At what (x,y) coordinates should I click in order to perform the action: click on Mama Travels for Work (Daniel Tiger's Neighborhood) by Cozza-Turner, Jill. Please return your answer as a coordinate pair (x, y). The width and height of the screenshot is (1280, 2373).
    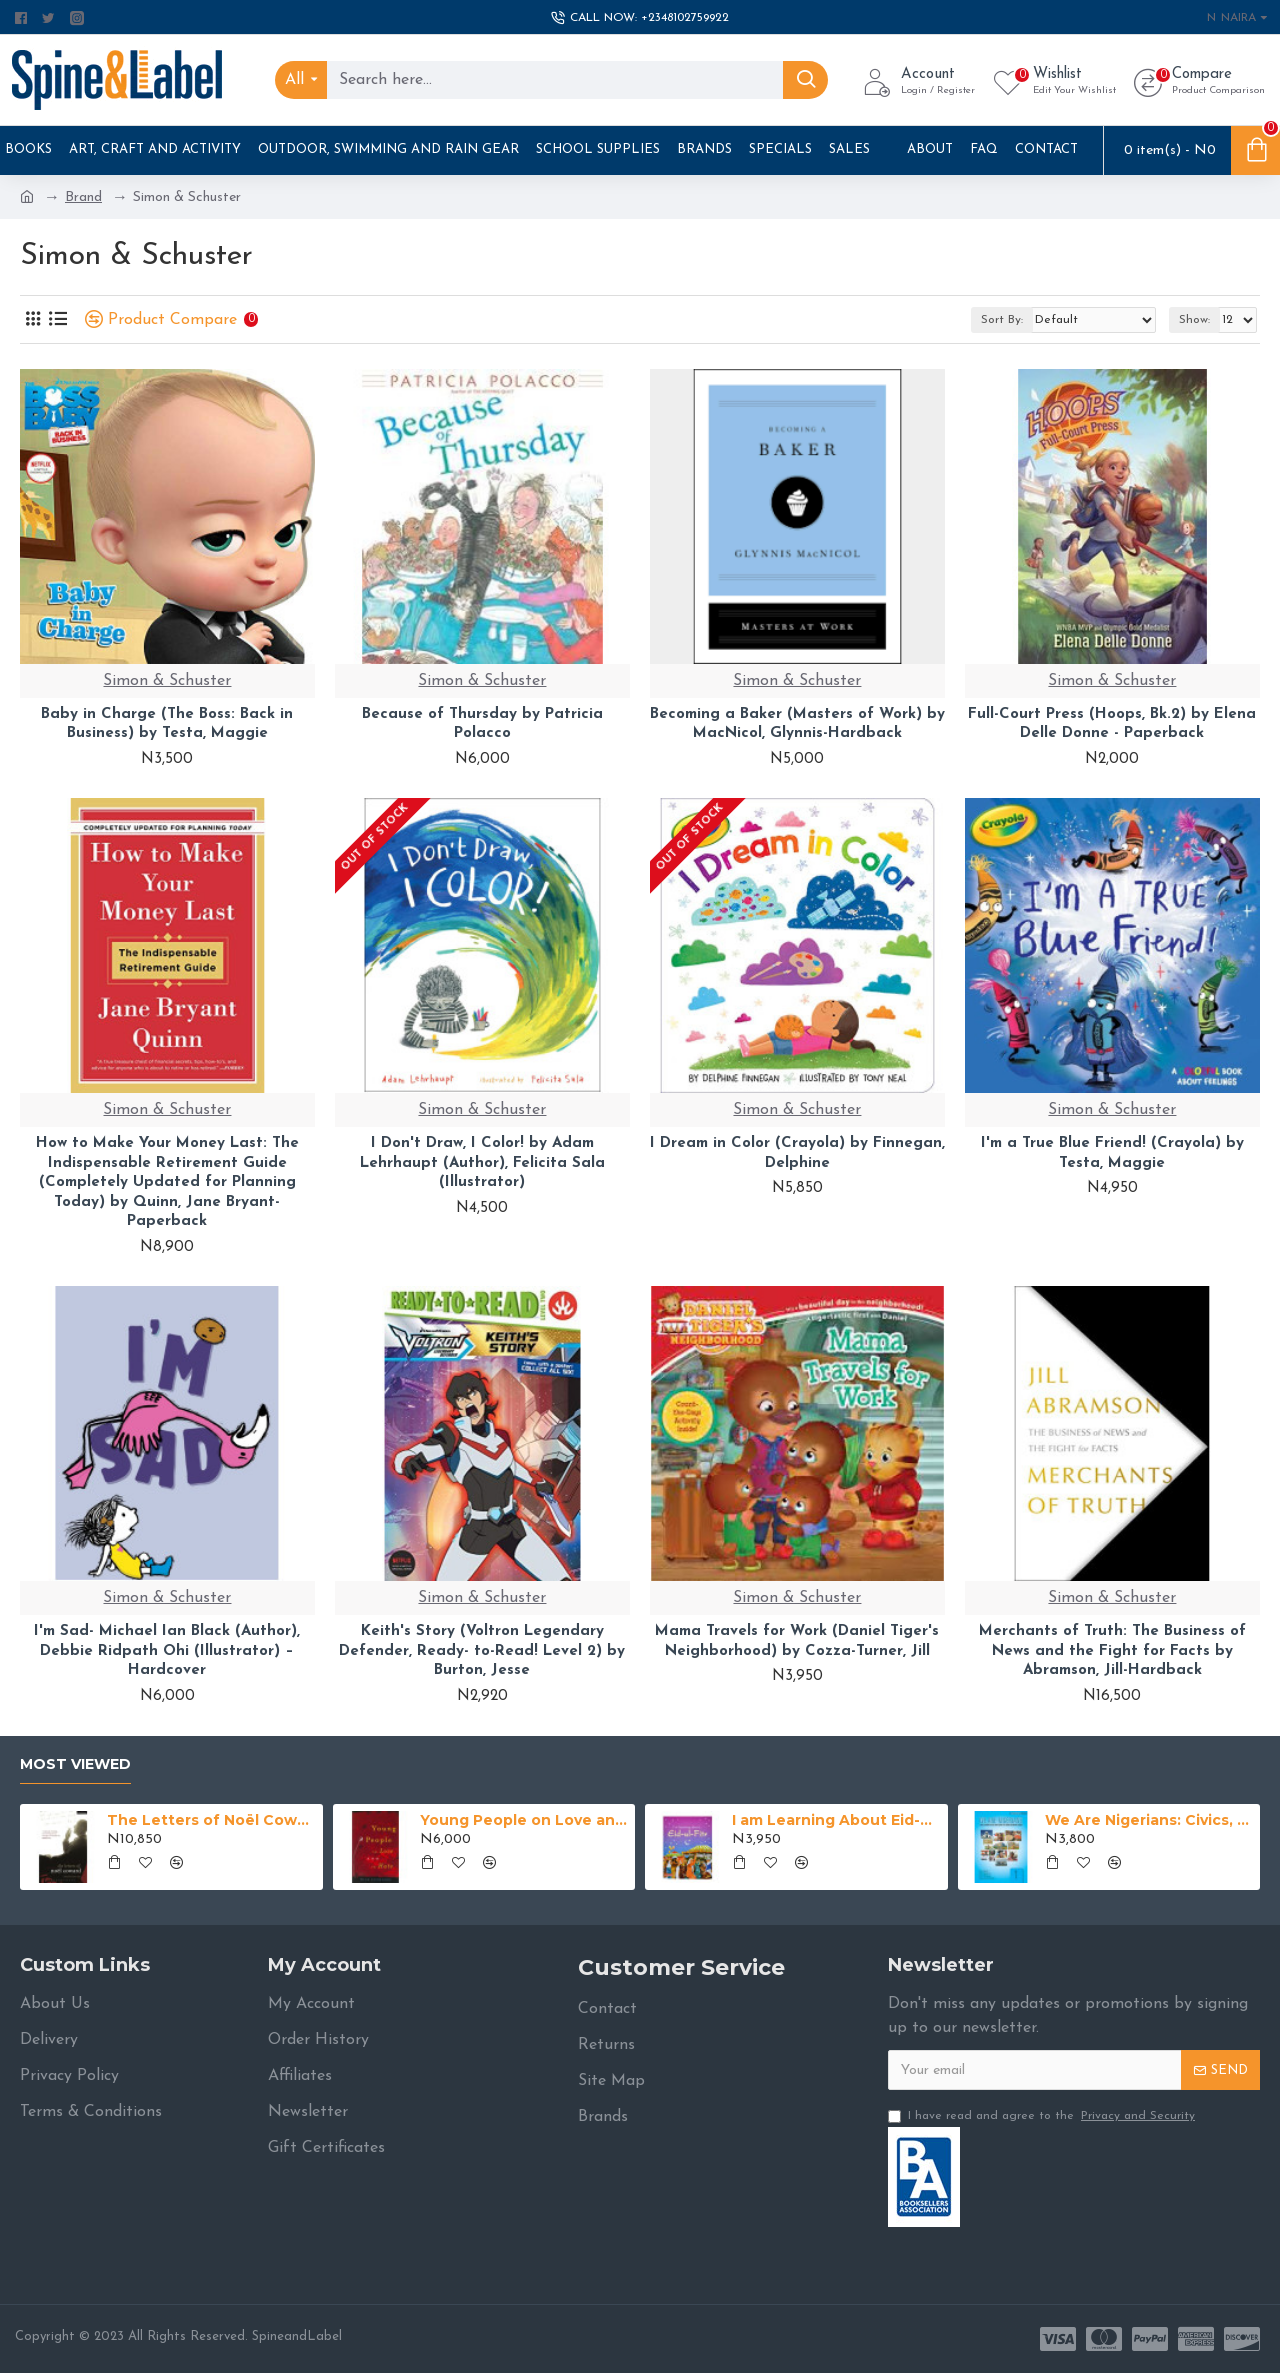
    Looking at the image, I should click on (797, 1641).